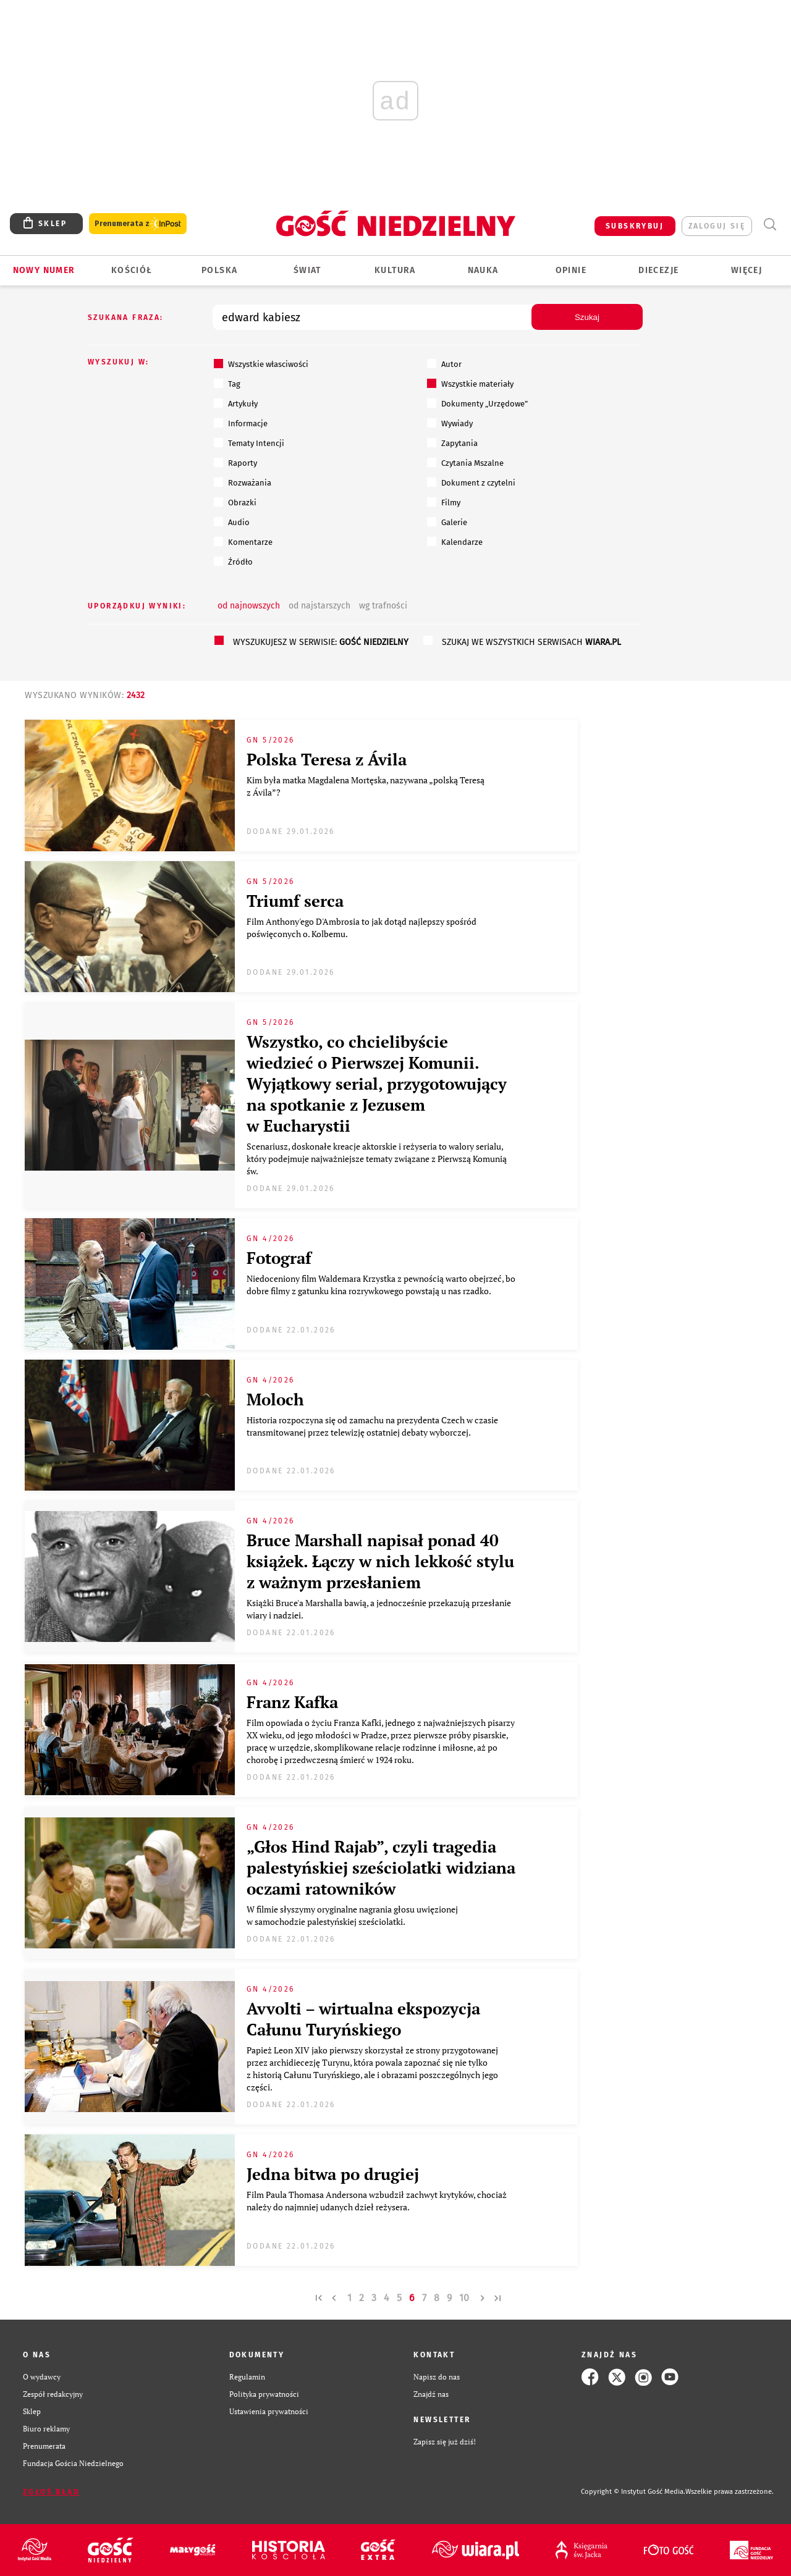 The width and height of the screenshot is (791, 2576). What do you see at coordinates (236, 403) in the screenshot?
I see `Artykuły` at bounding box center [236, 403].